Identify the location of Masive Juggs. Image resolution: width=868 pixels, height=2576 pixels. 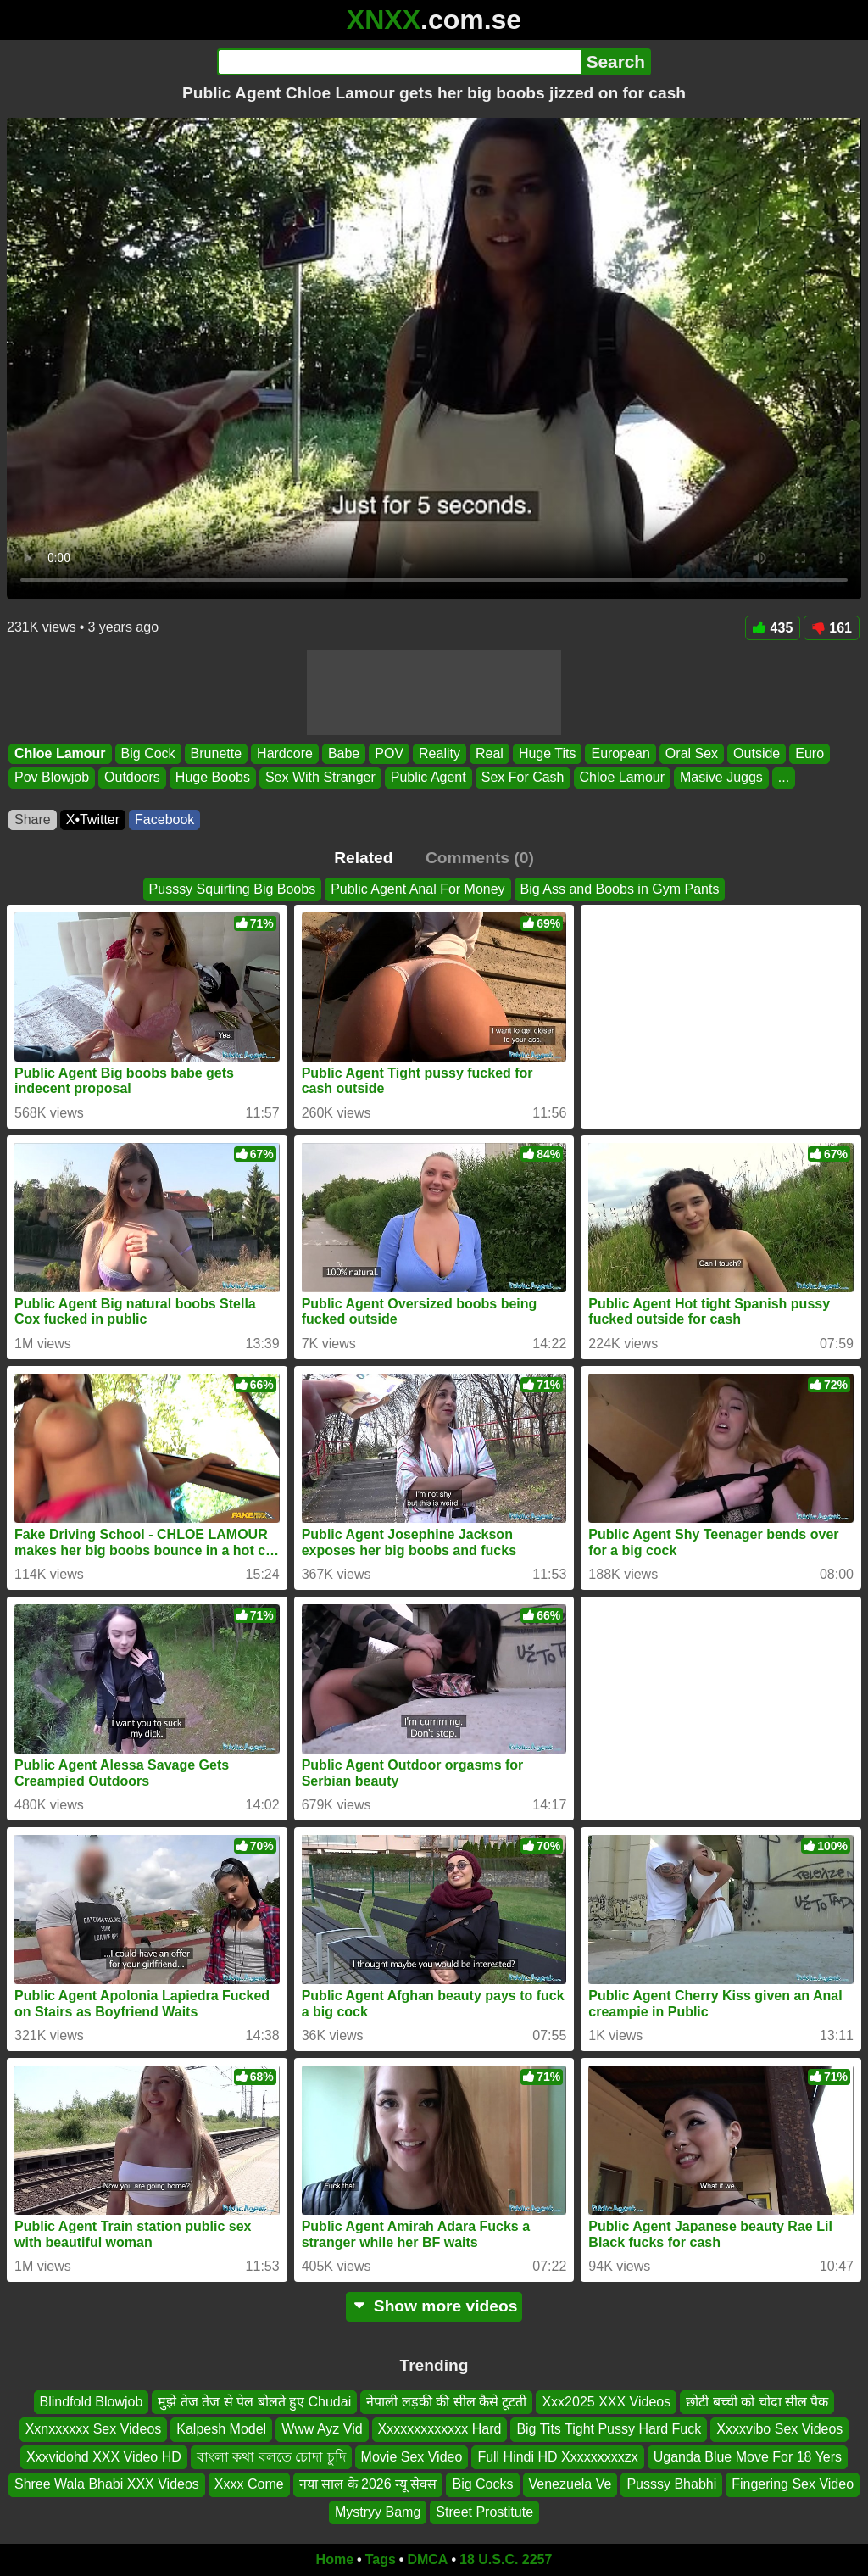
(721, 778).